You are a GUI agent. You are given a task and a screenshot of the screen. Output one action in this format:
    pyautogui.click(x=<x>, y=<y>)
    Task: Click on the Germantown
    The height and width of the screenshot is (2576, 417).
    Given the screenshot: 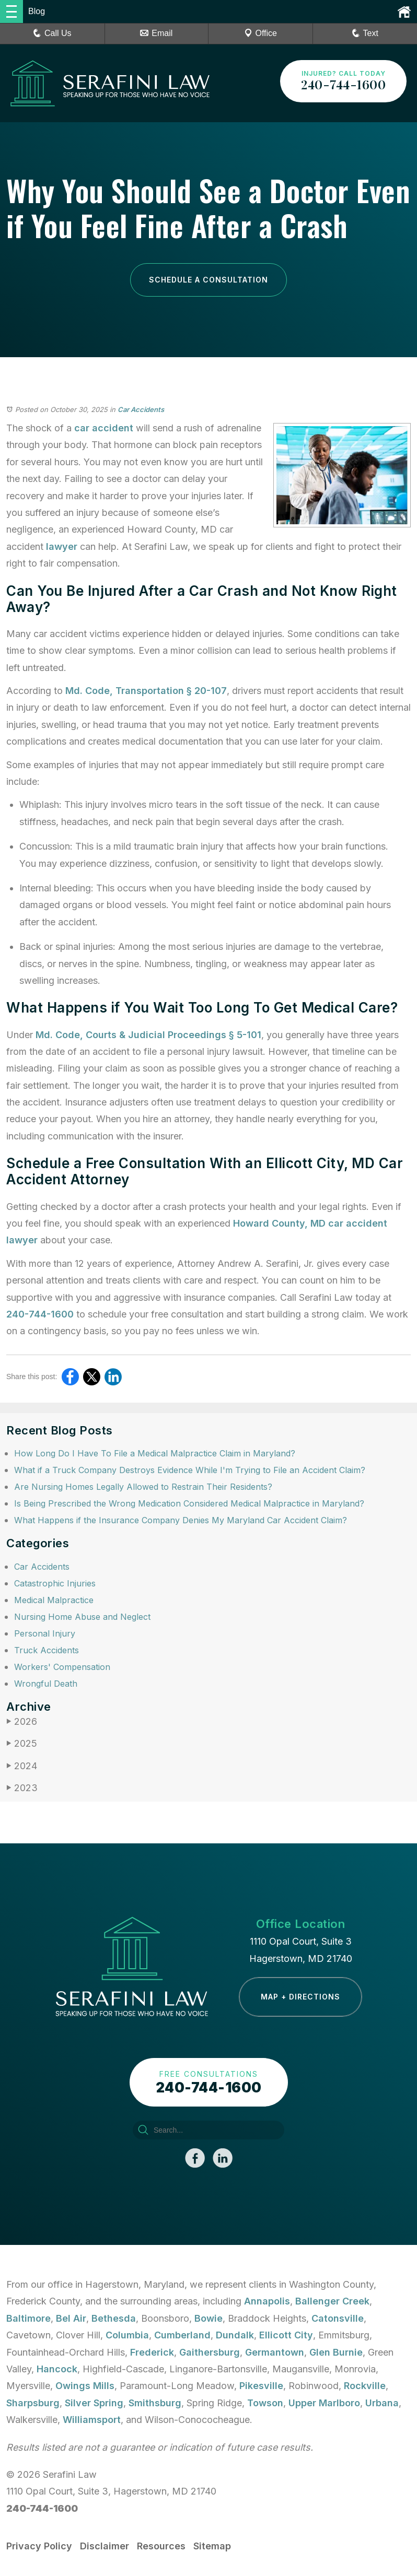 What is the action you would take?
    pyautogui.click(x=274, y=2352)
    